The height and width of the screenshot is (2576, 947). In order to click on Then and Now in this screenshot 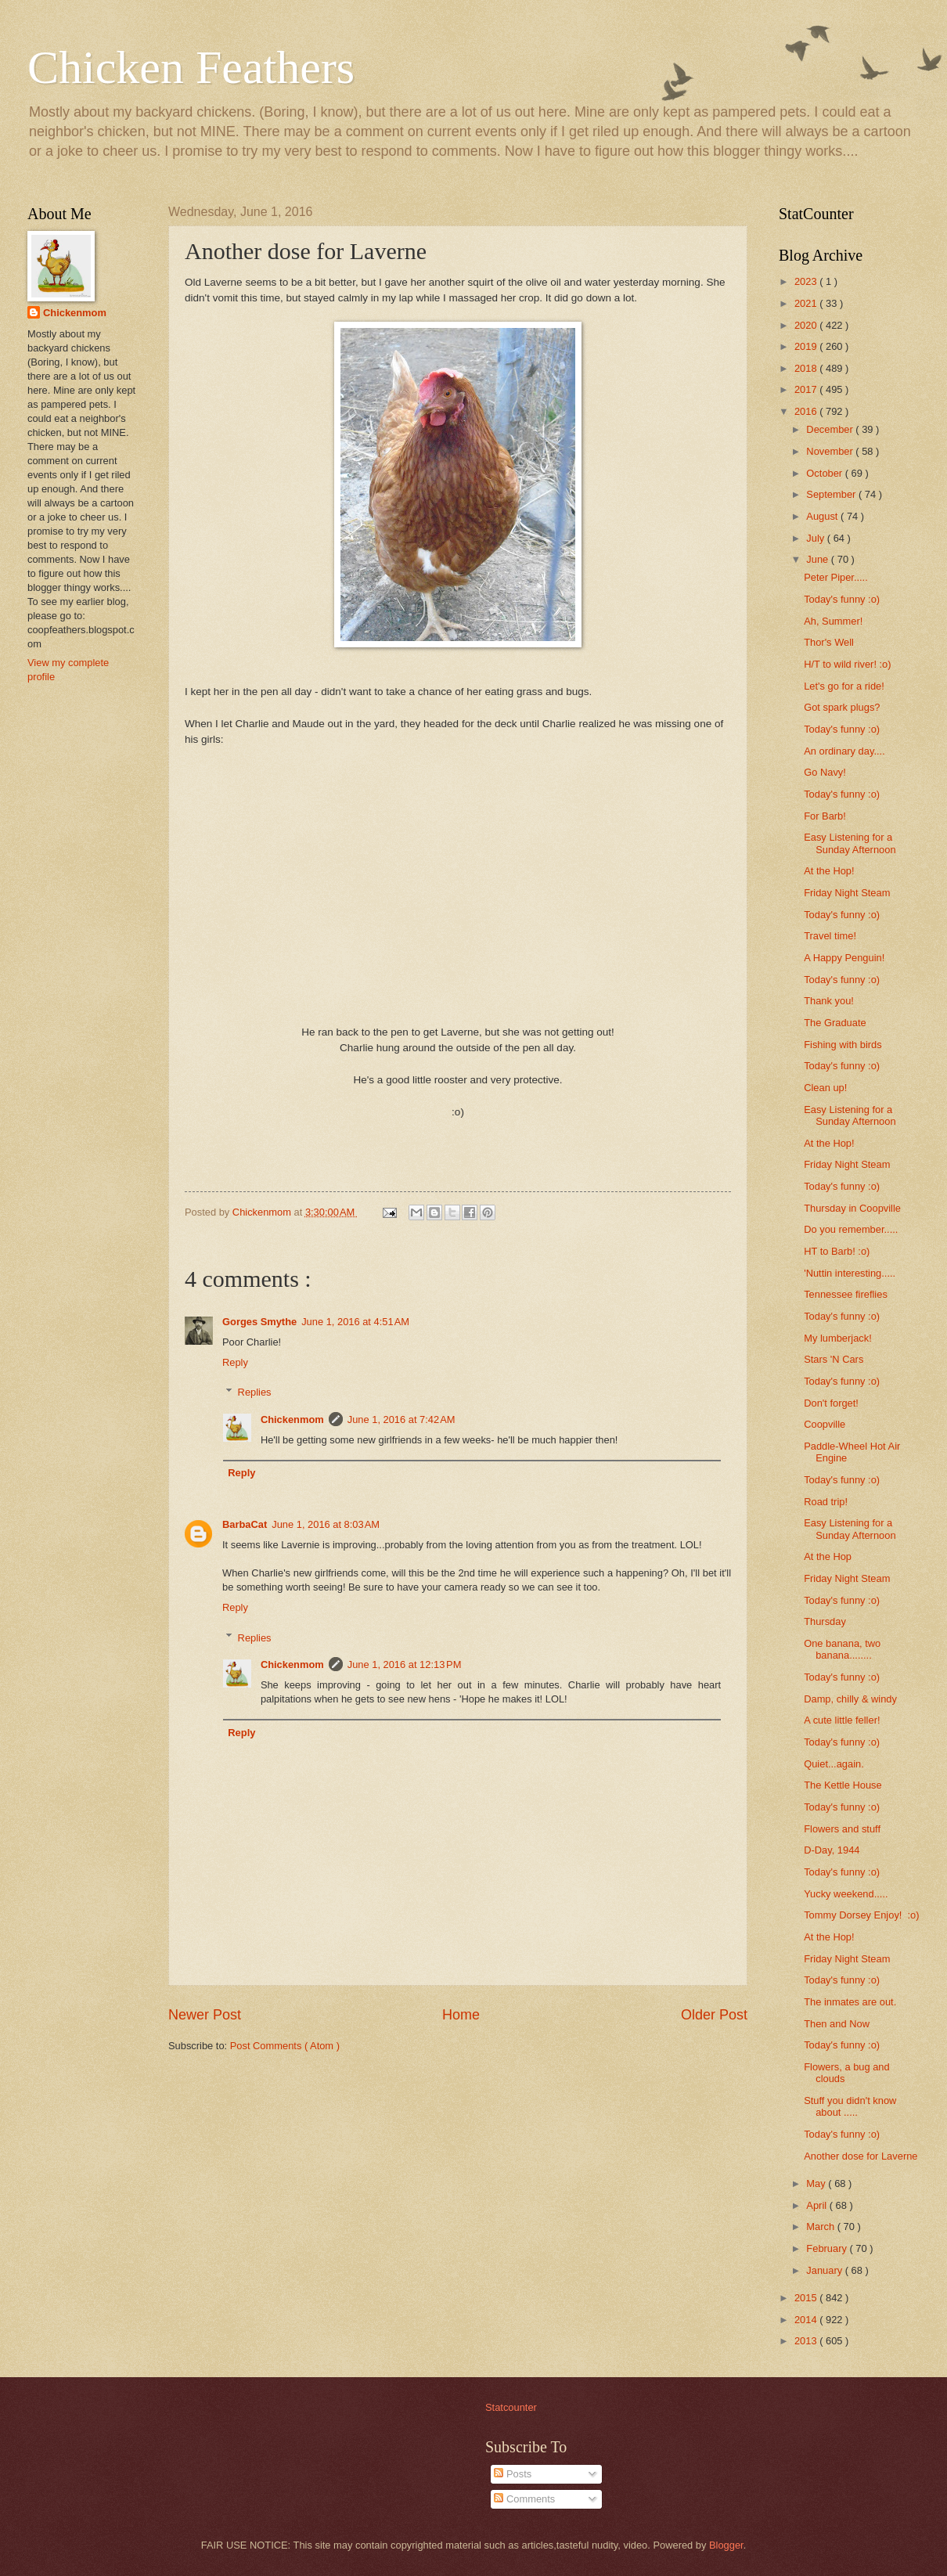, I will do `click(837, 2024)`.